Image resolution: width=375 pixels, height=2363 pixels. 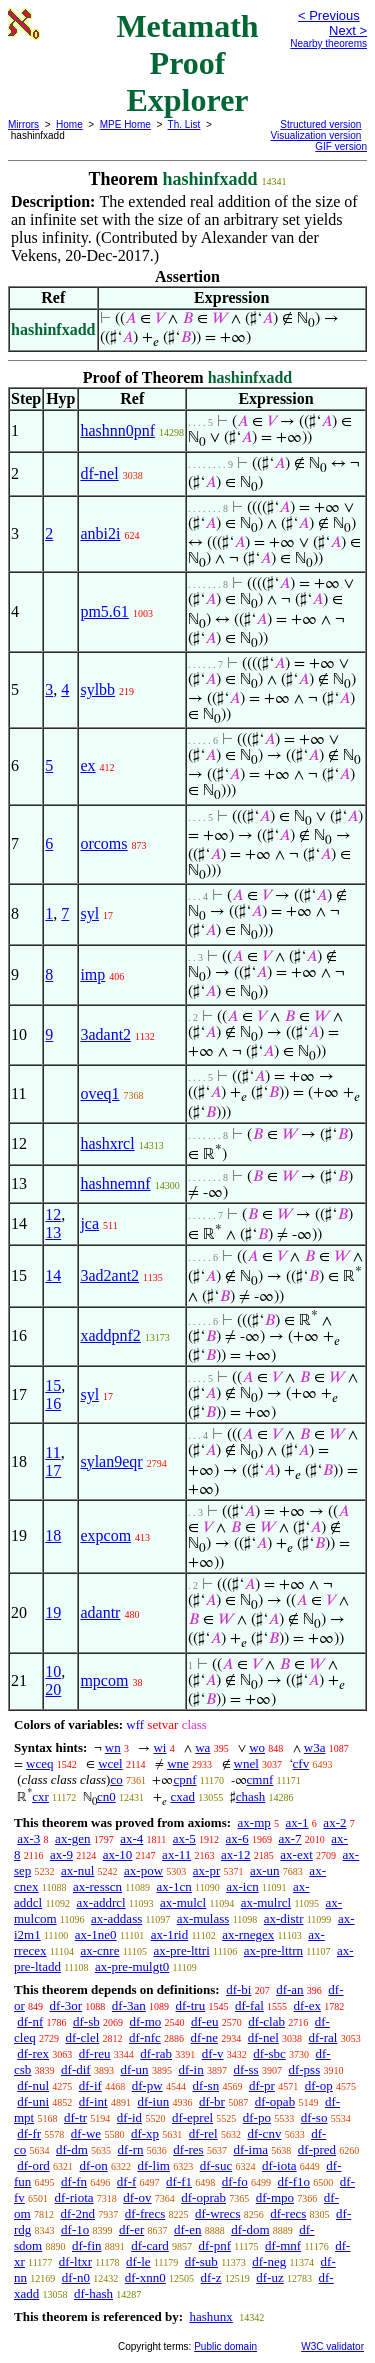 What do you see at coordinates (178, 1763) in the screenshot?
I see `wne` at bounding box center [178, 1763].